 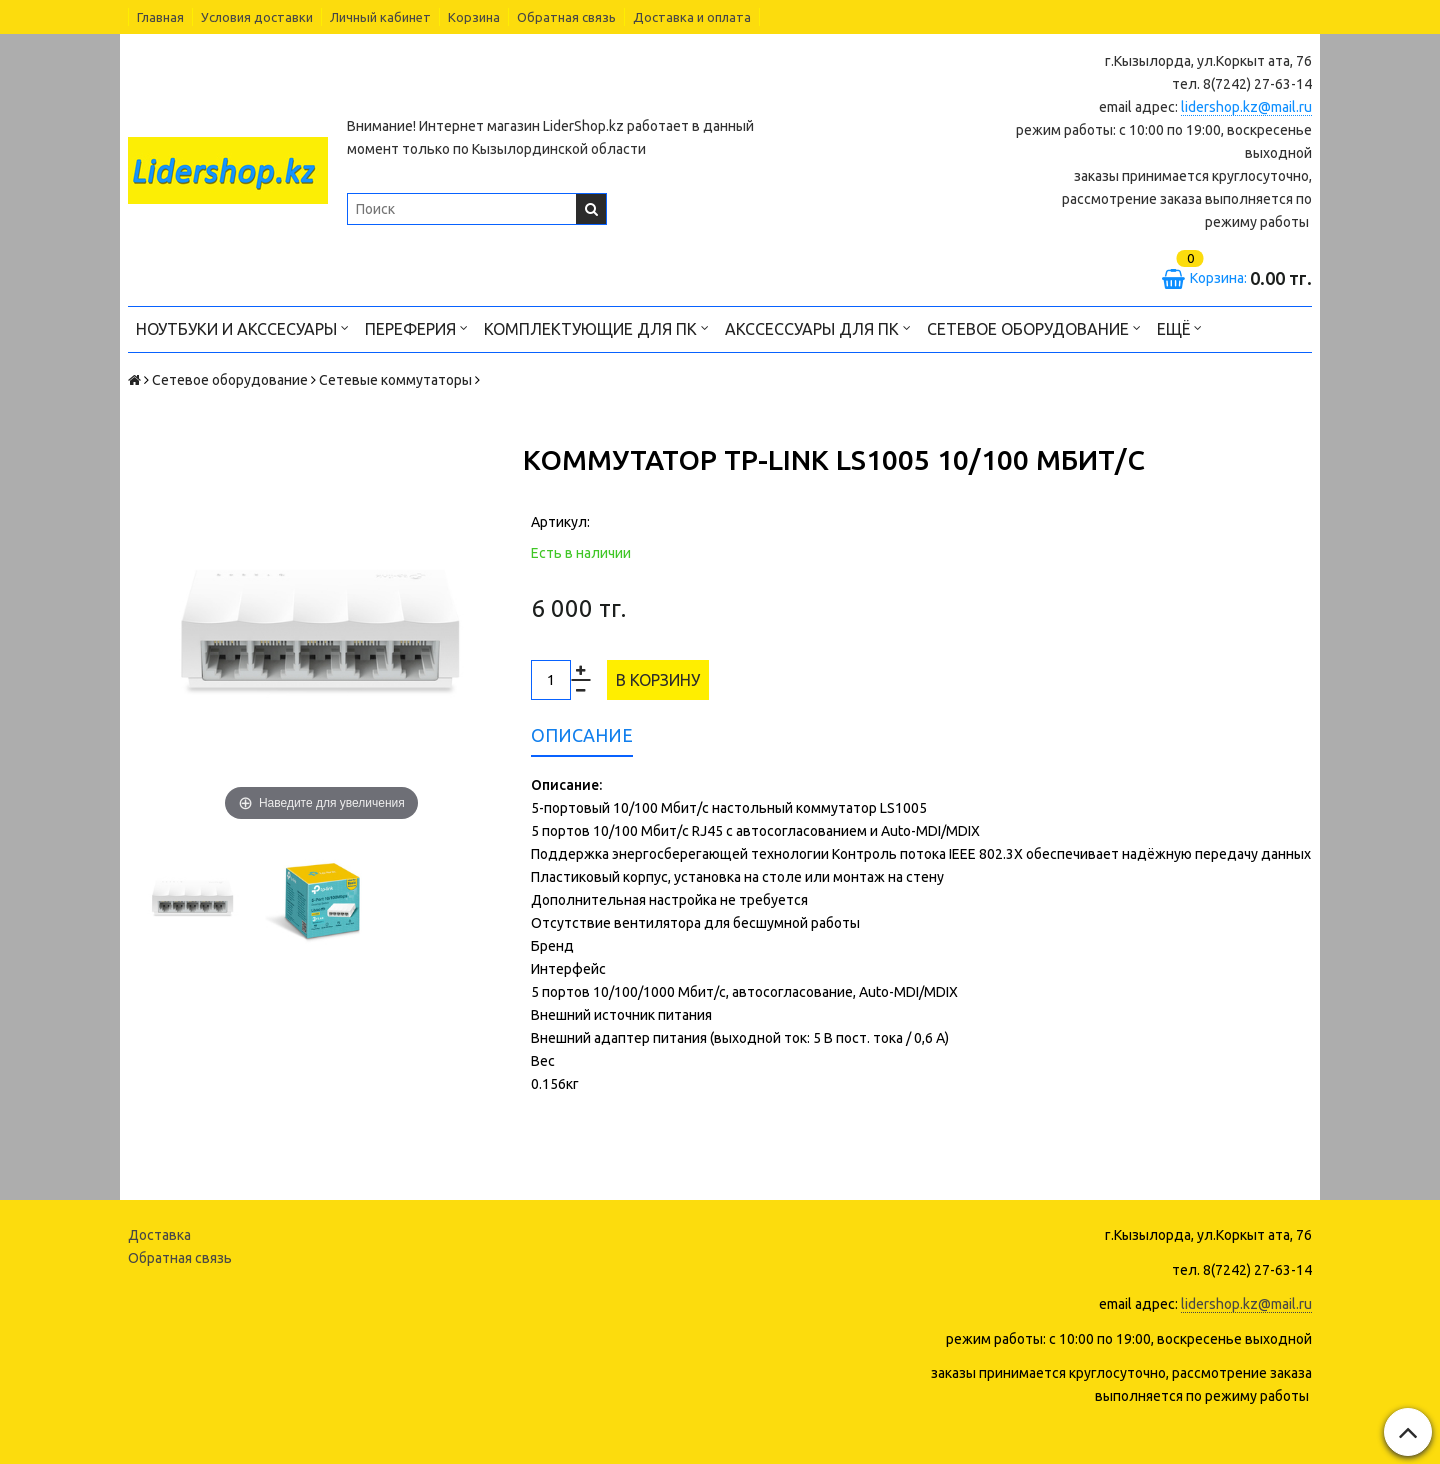 I want to click on Комплектующие для ПК, so click(x=596, y=327).